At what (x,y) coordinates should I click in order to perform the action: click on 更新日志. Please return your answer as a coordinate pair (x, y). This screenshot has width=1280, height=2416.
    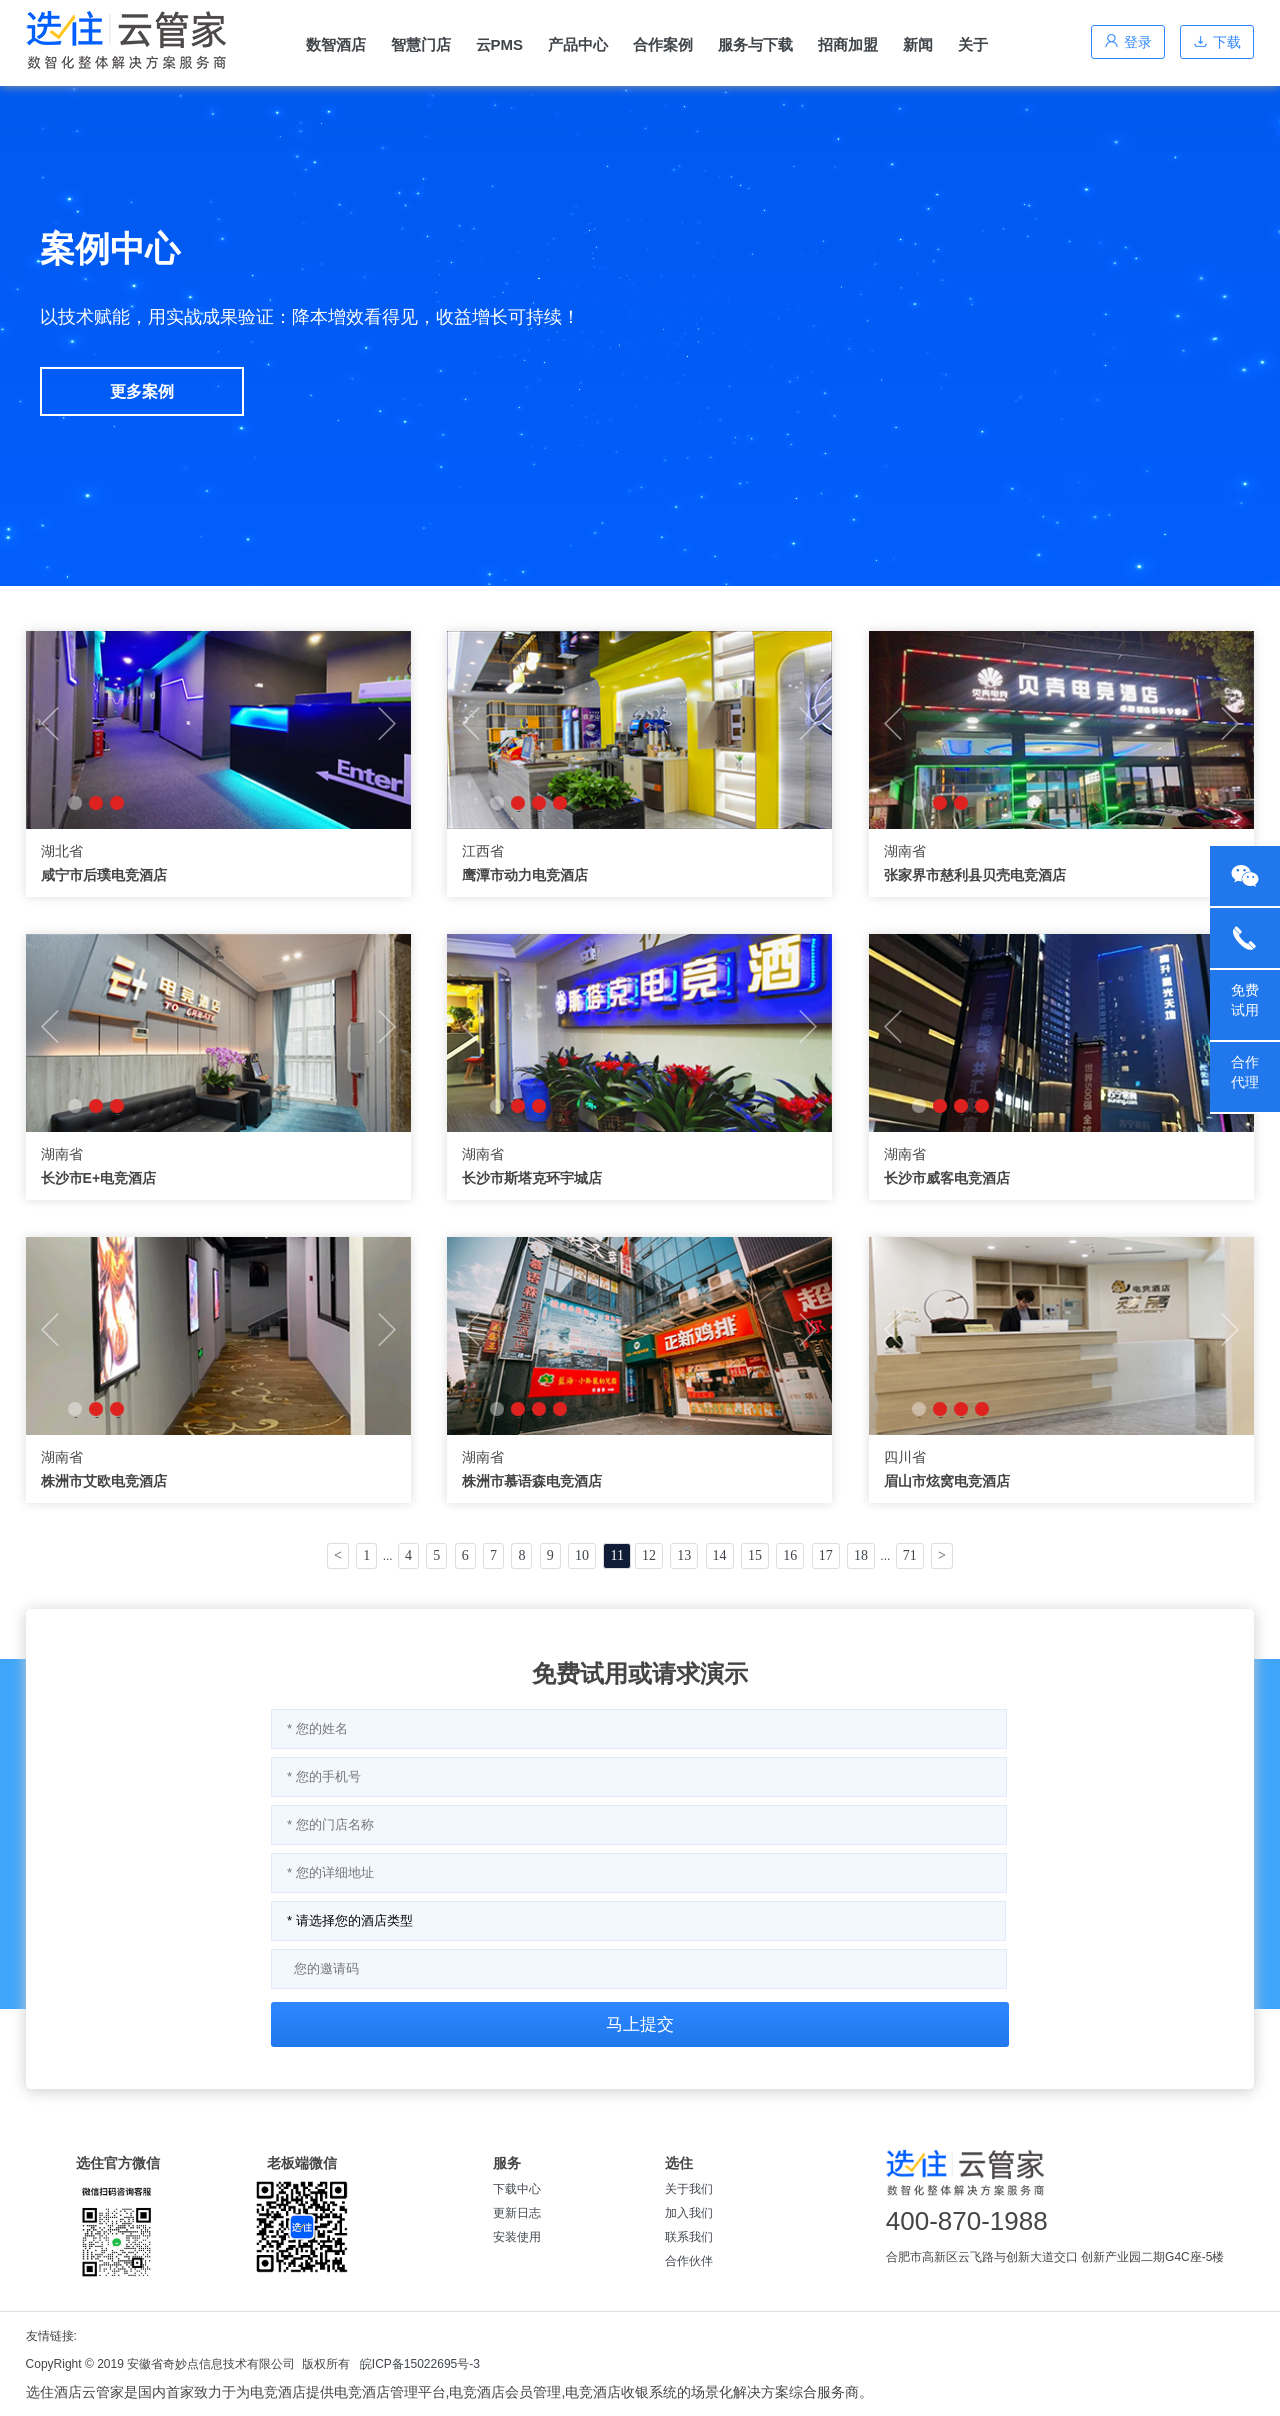
    Looking at the image, I should click on (517, 2213).